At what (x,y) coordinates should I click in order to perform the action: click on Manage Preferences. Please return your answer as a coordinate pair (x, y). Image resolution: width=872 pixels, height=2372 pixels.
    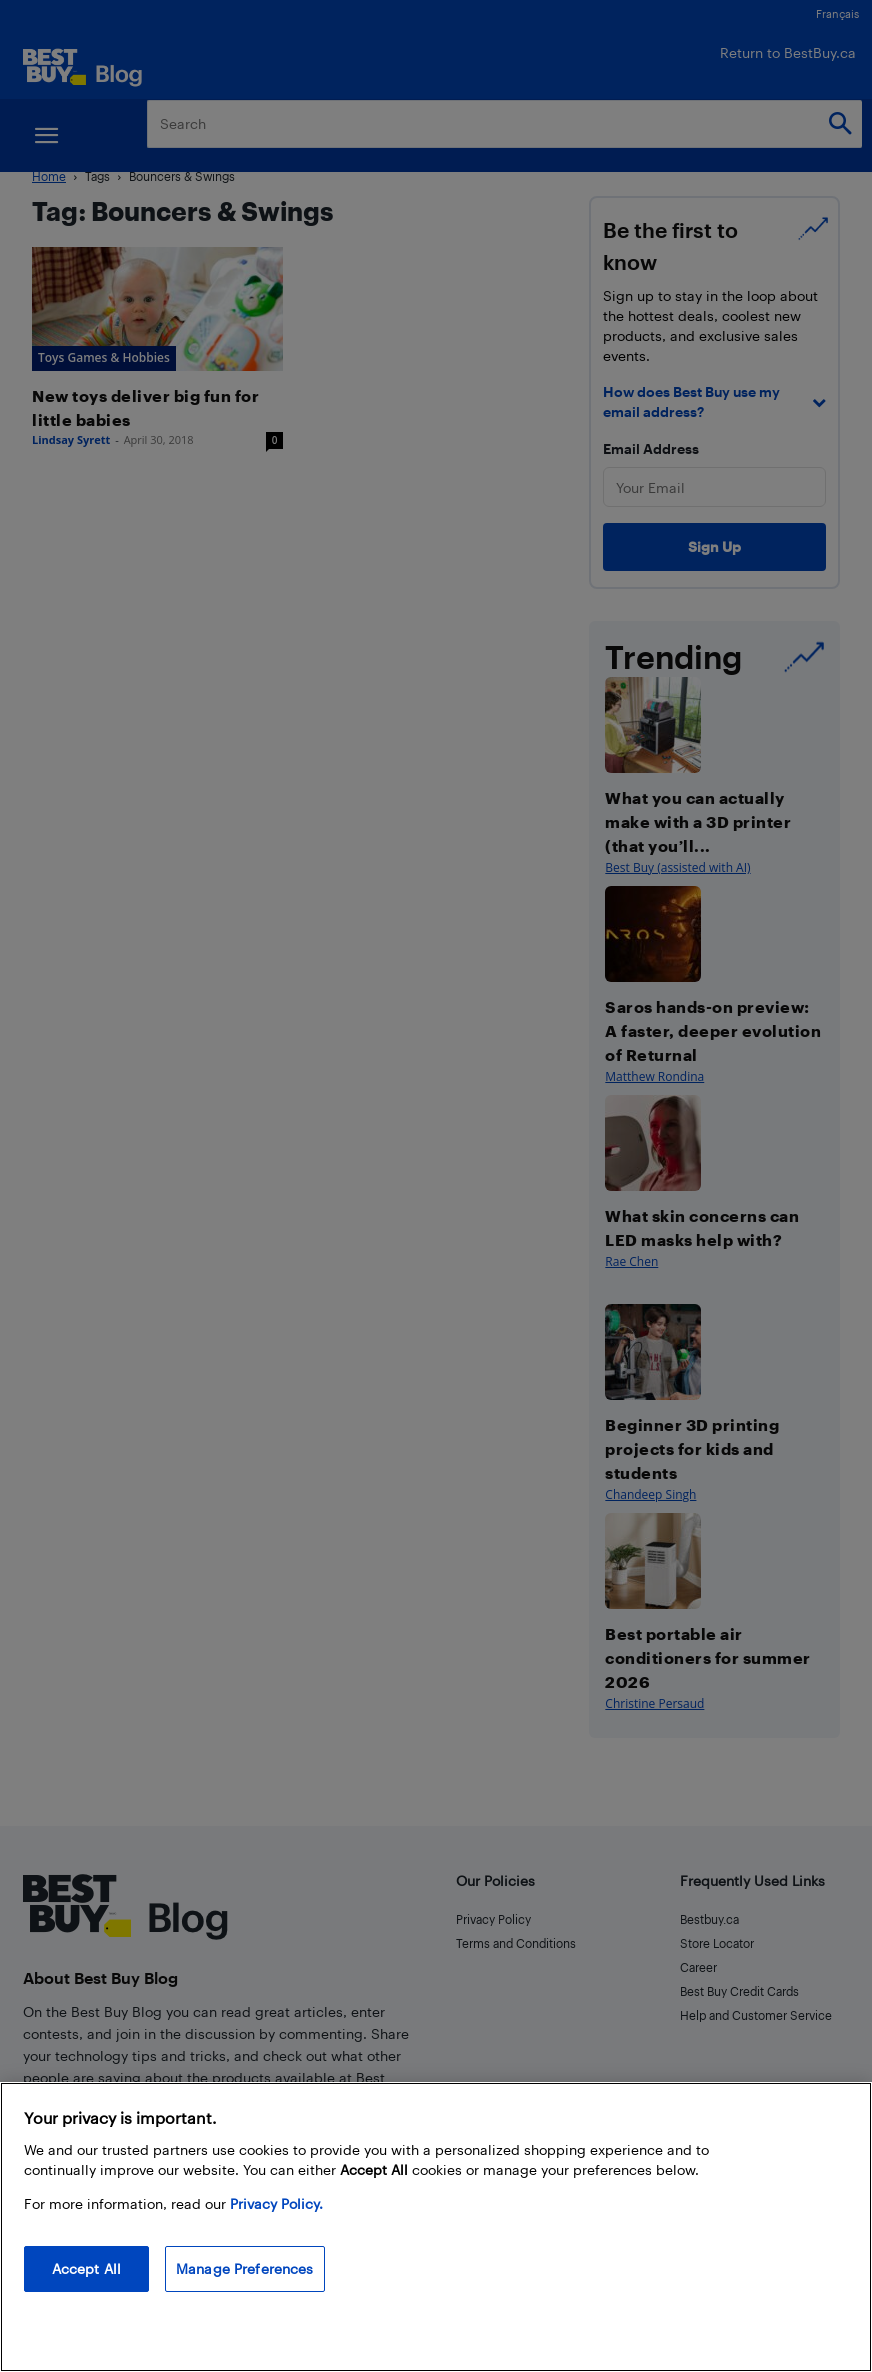
    Looking at the image, I should click on (245, 2268).